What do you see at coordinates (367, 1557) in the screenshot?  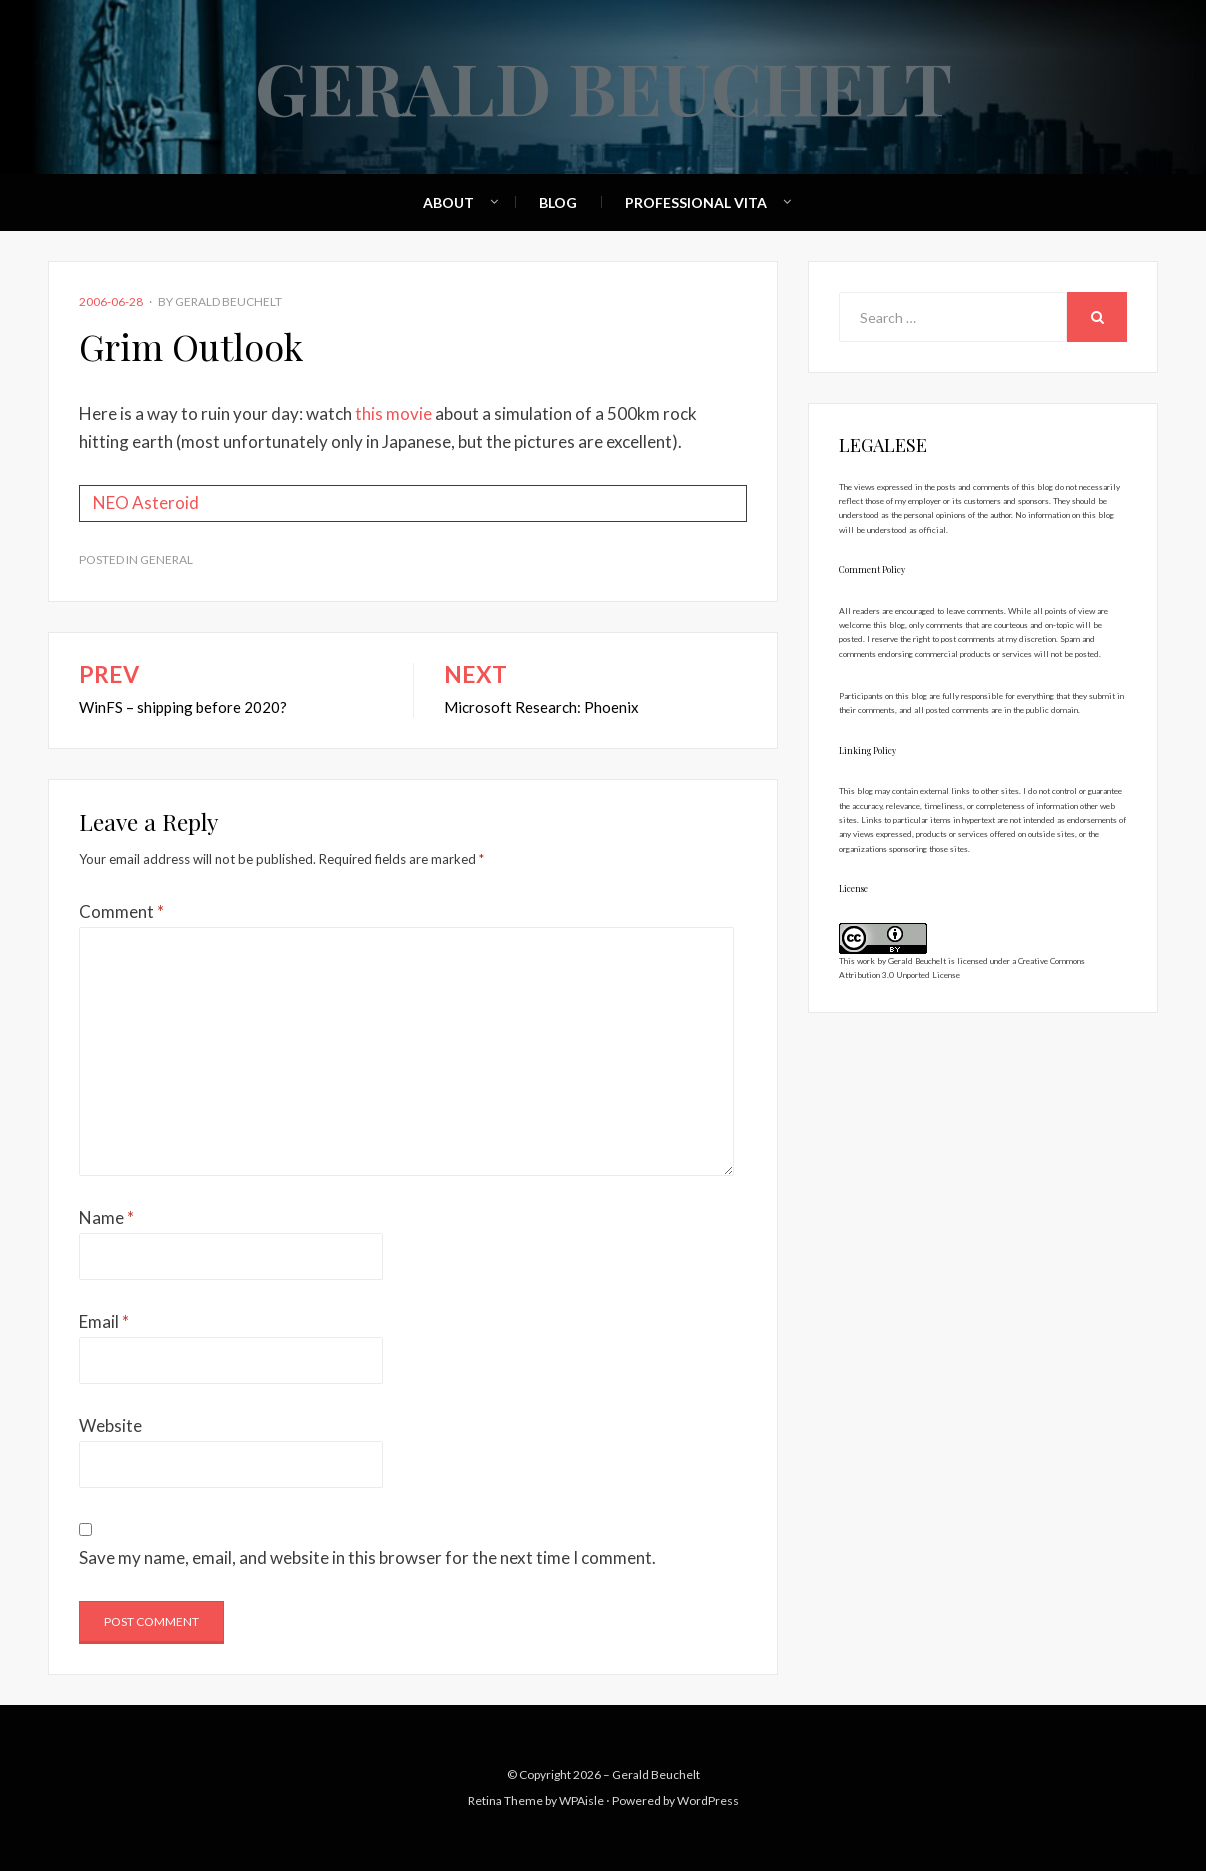 I see `Save my name, email, and website in this browser for the next time I comment.` at bounding box center [367, 1557].